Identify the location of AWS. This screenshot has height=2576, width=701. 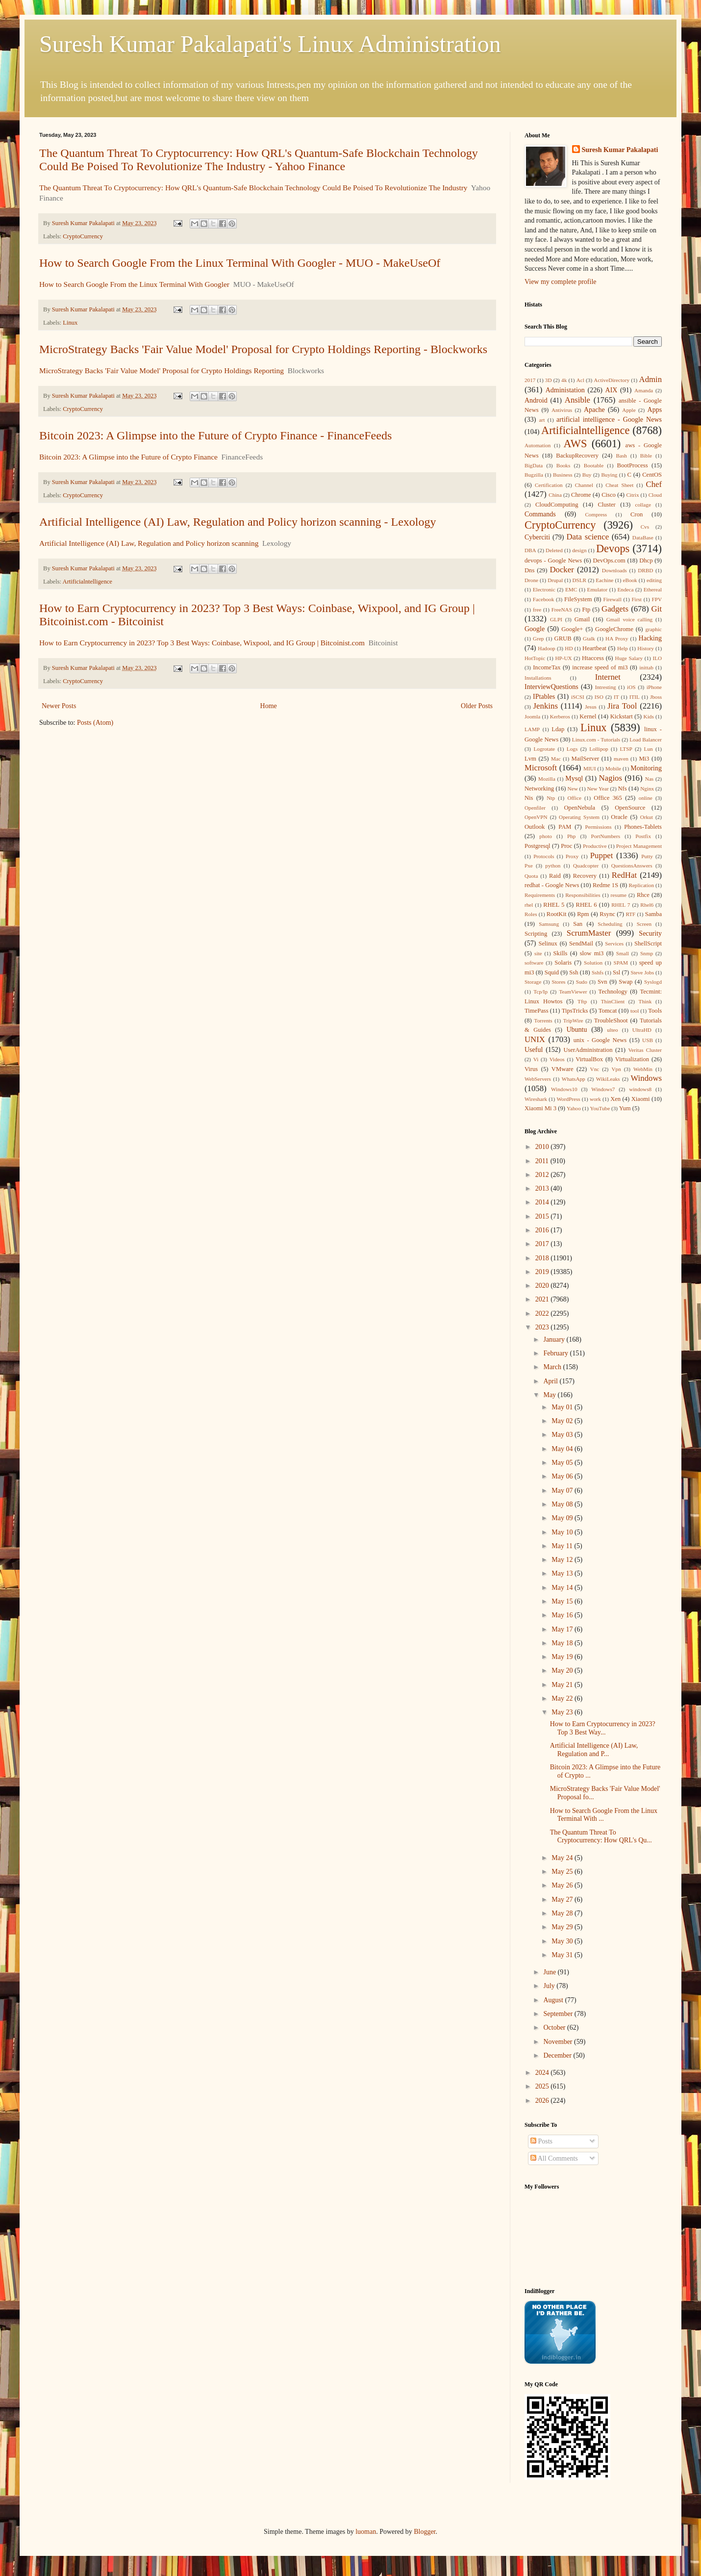
(575, 443).